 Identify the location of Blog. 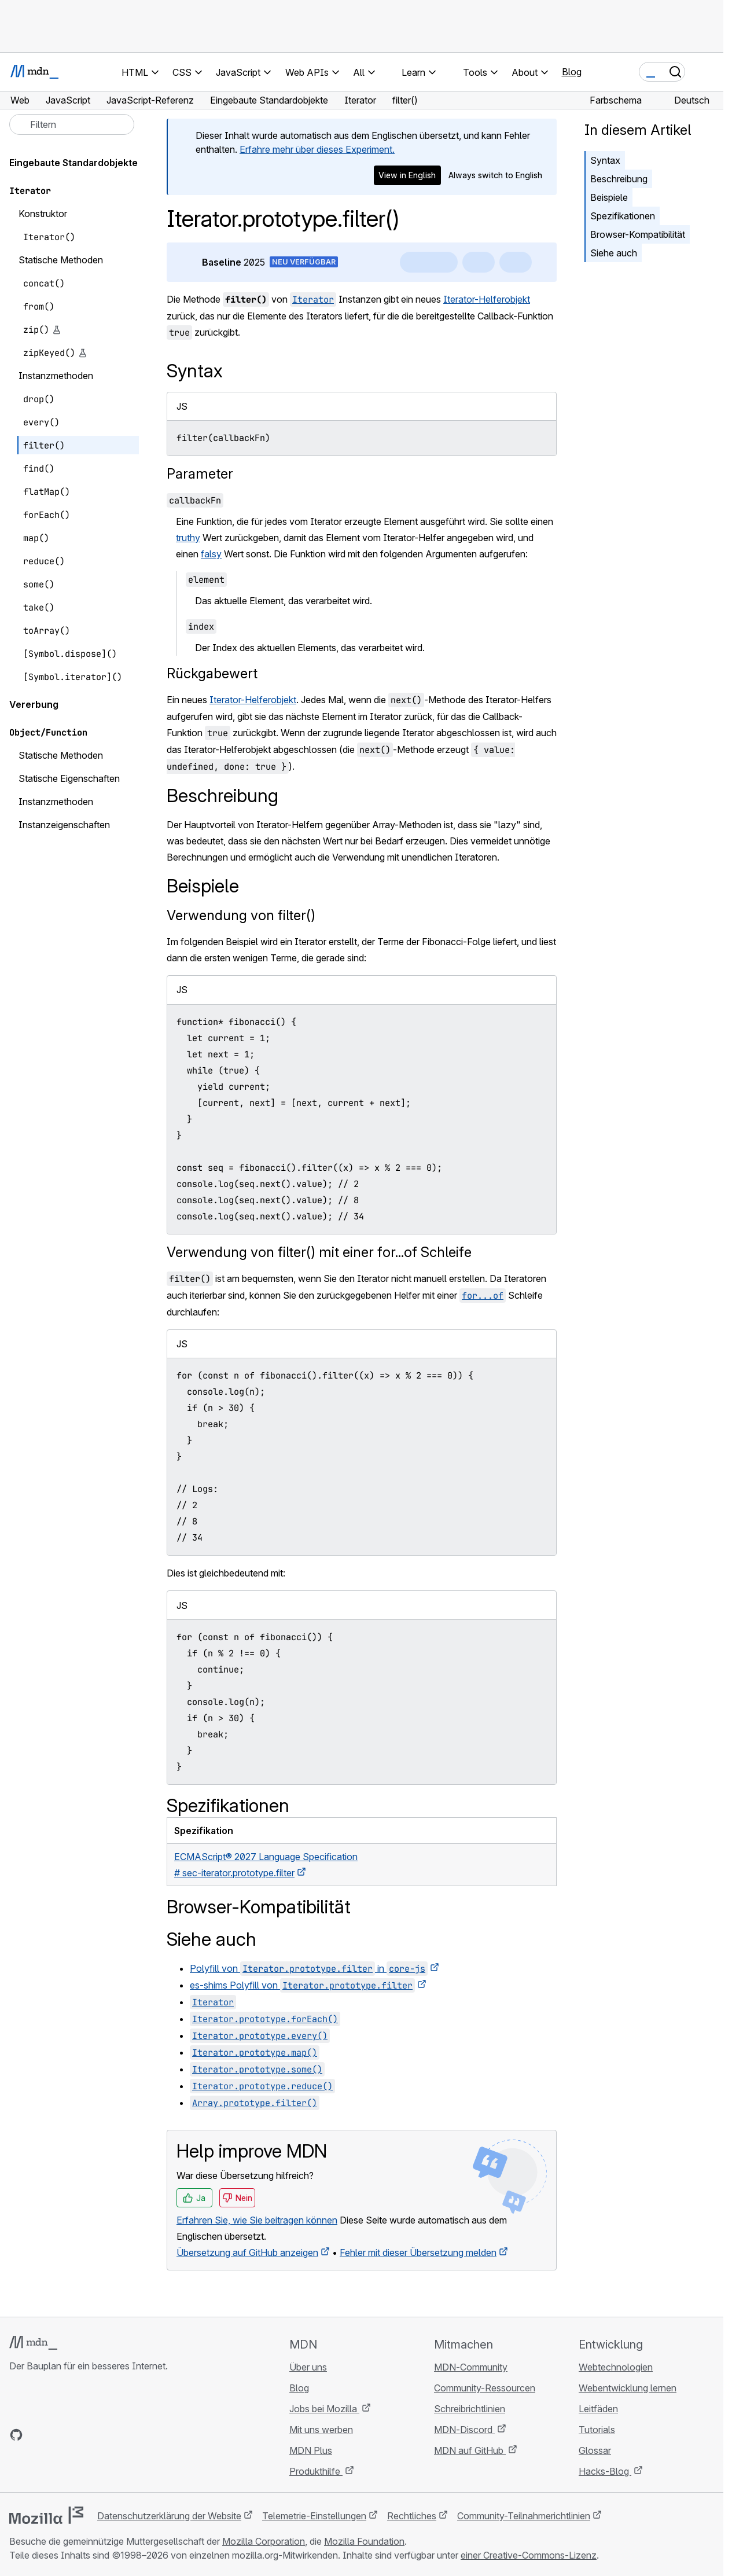
(572, 72).